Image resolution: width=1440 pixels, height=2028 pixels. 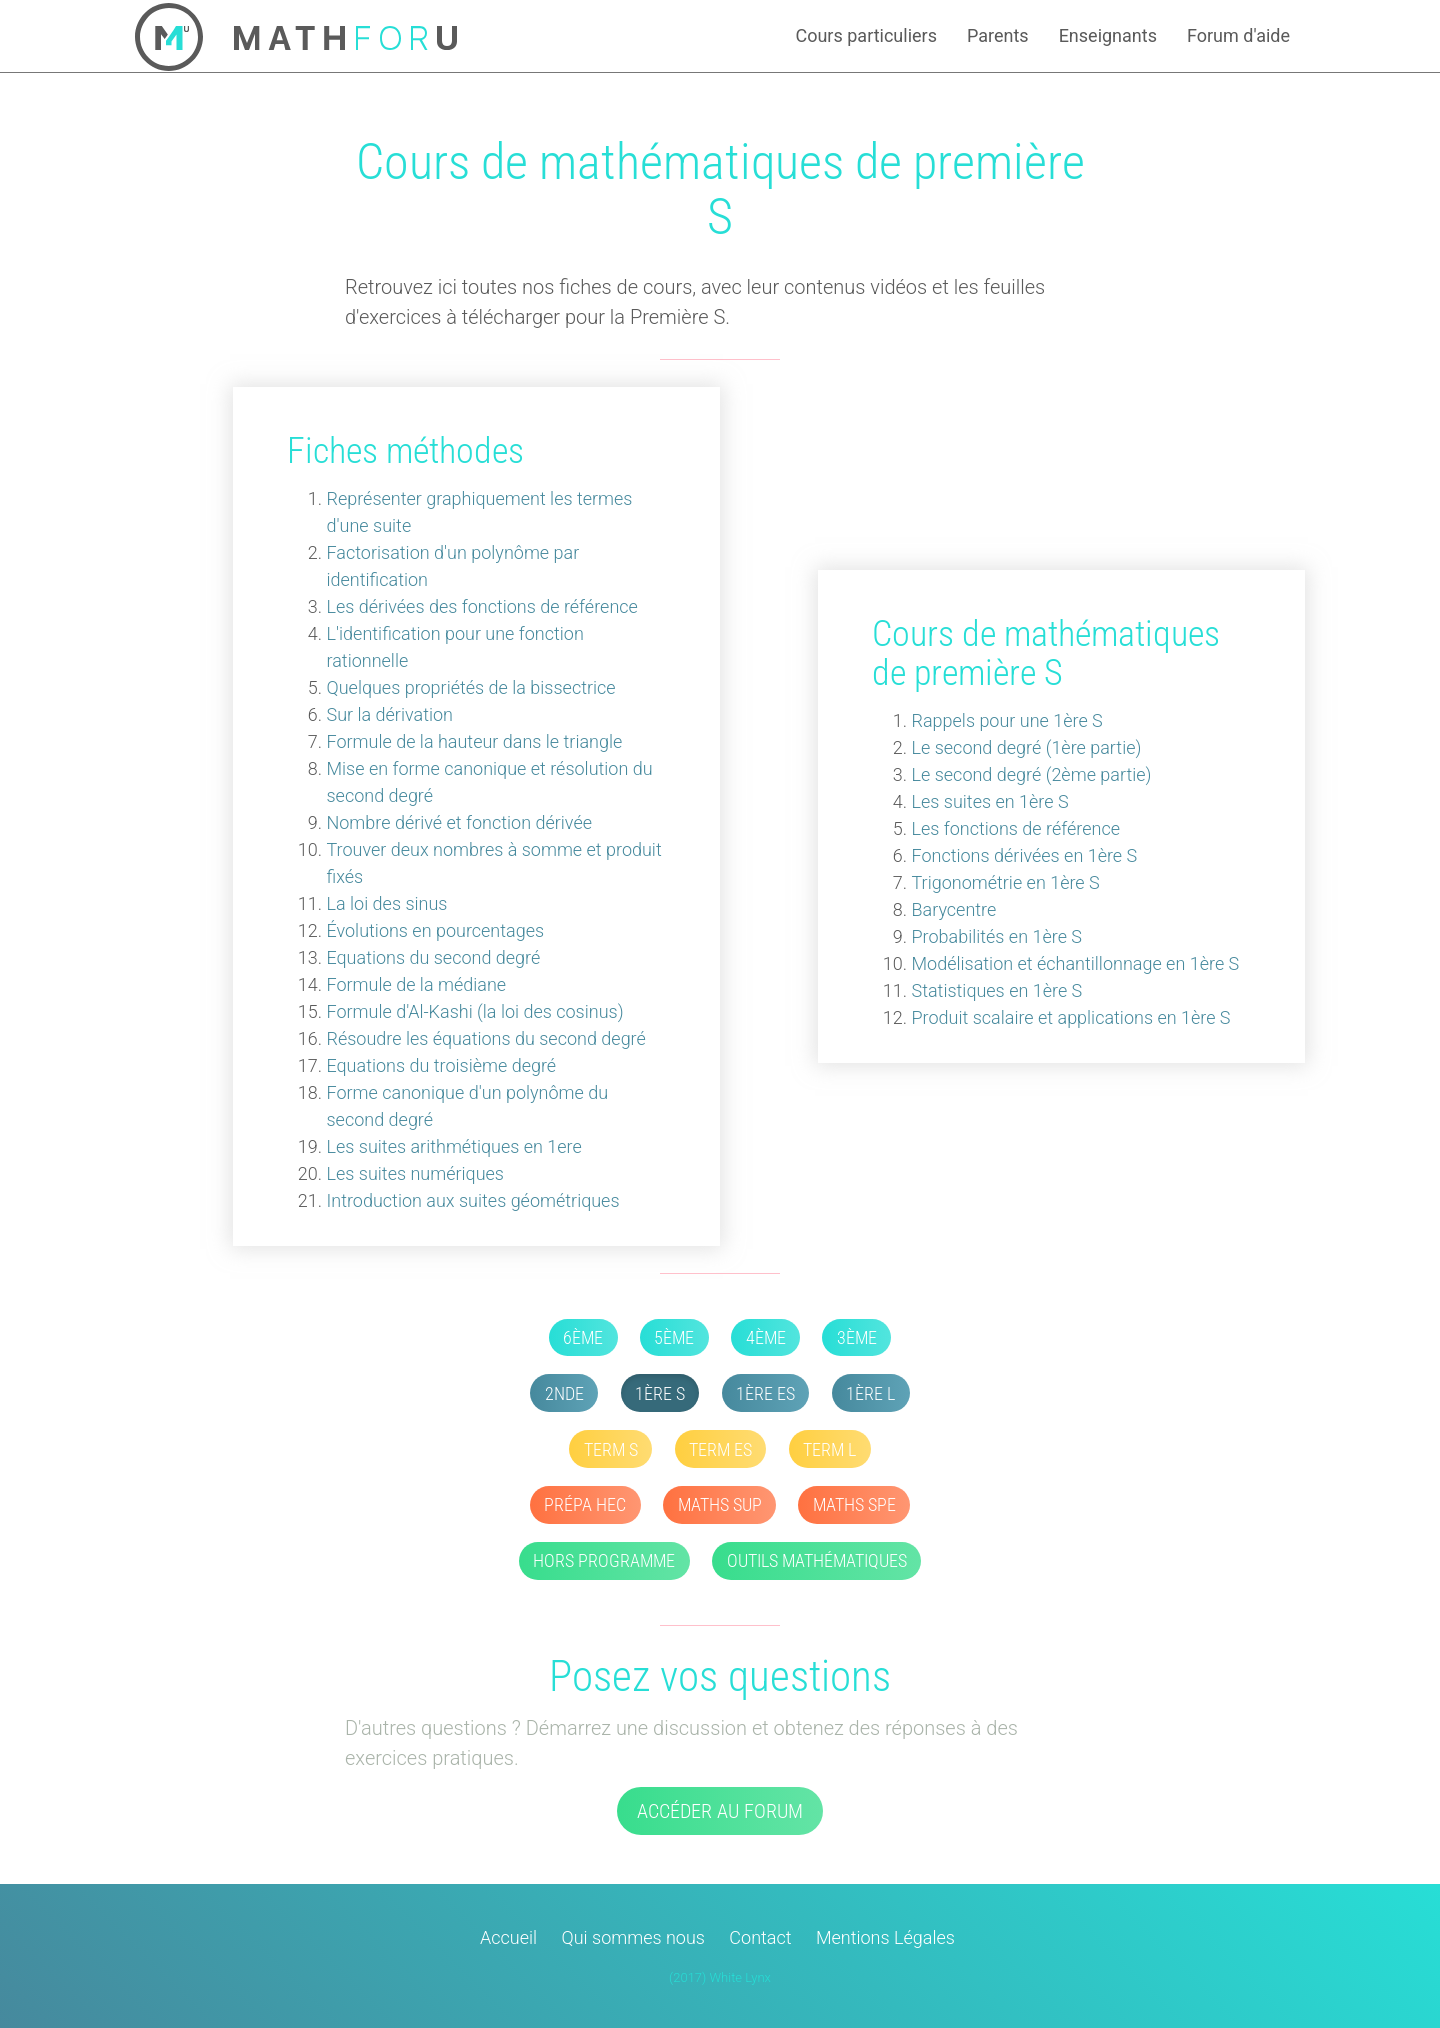 I want to click on Prépa HEC [button], so click(x=585, y=1504).